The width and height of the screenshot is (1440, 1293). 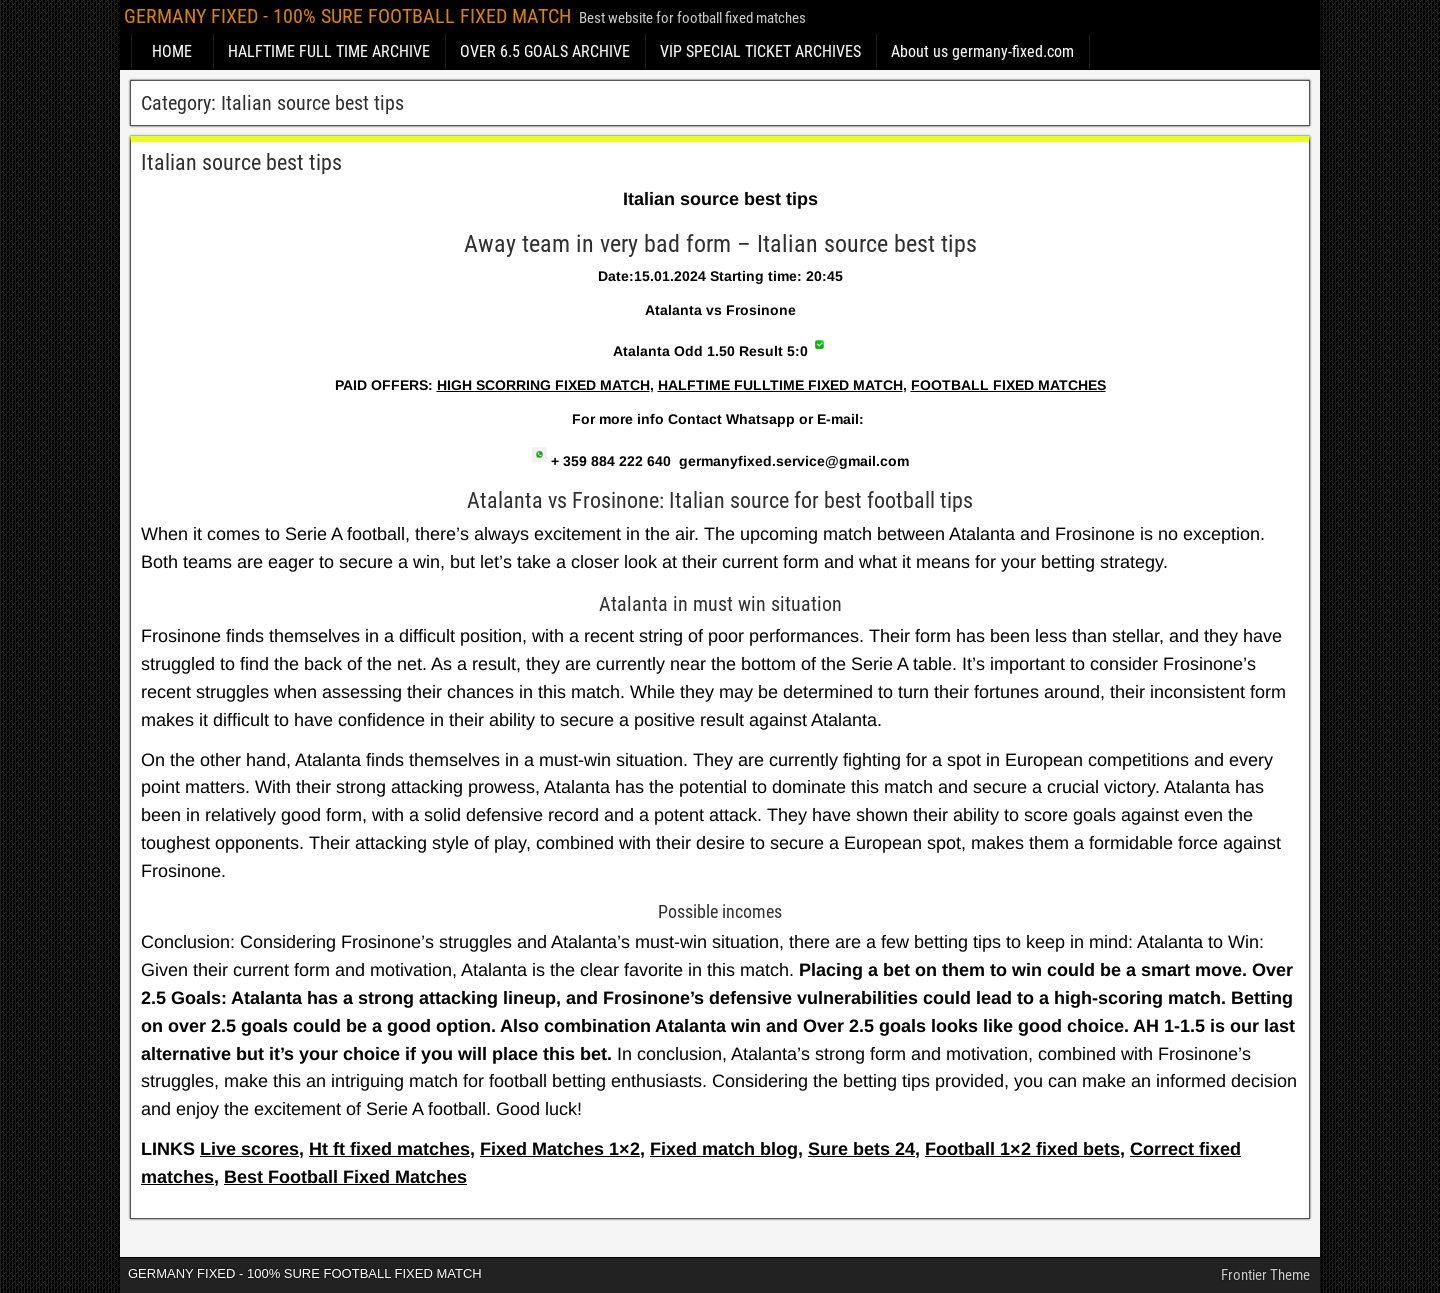 I want to click on Frontier Theme, so click(x=1265, y=1275).